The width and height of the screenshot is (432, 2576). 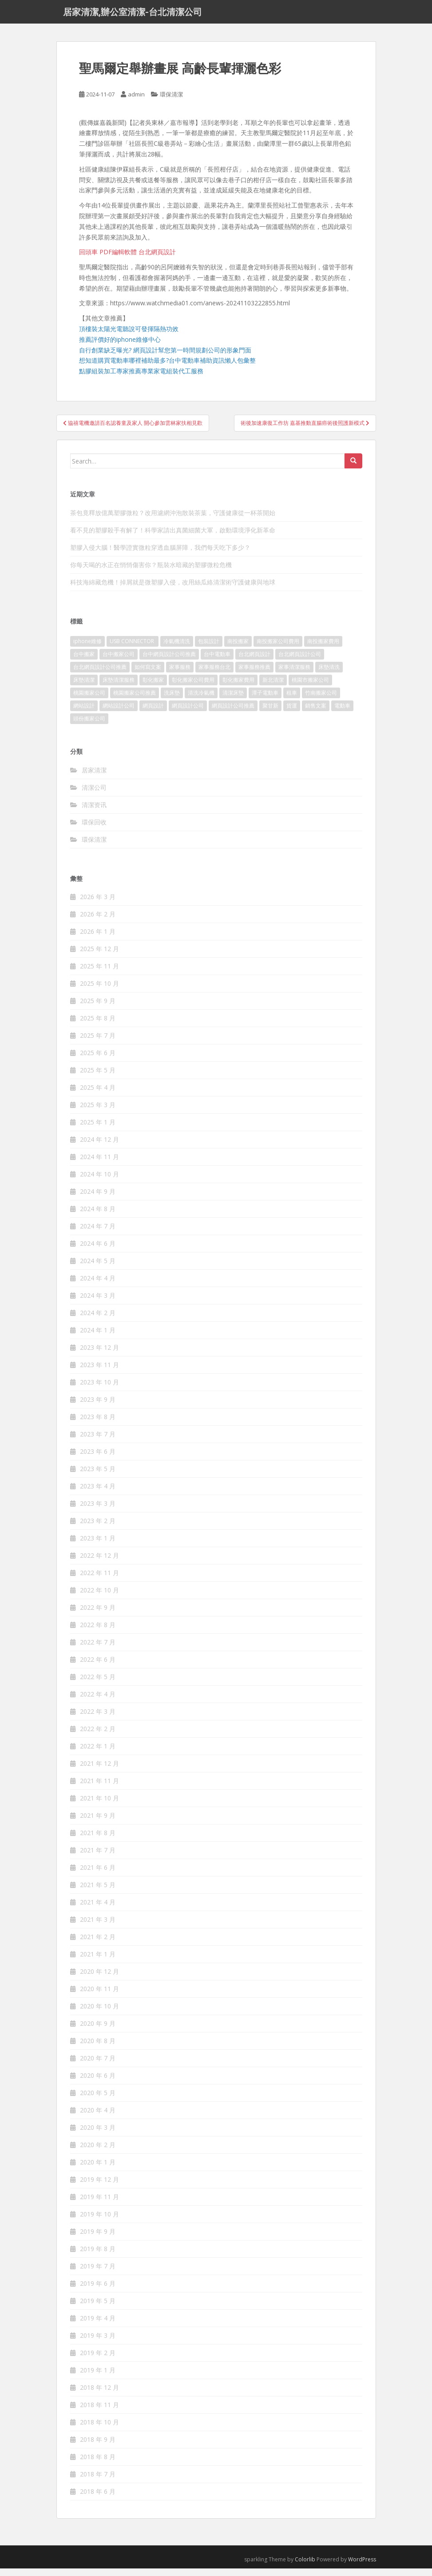 I want to click on 2019 年 5 月, so click(x=97, y=2308).